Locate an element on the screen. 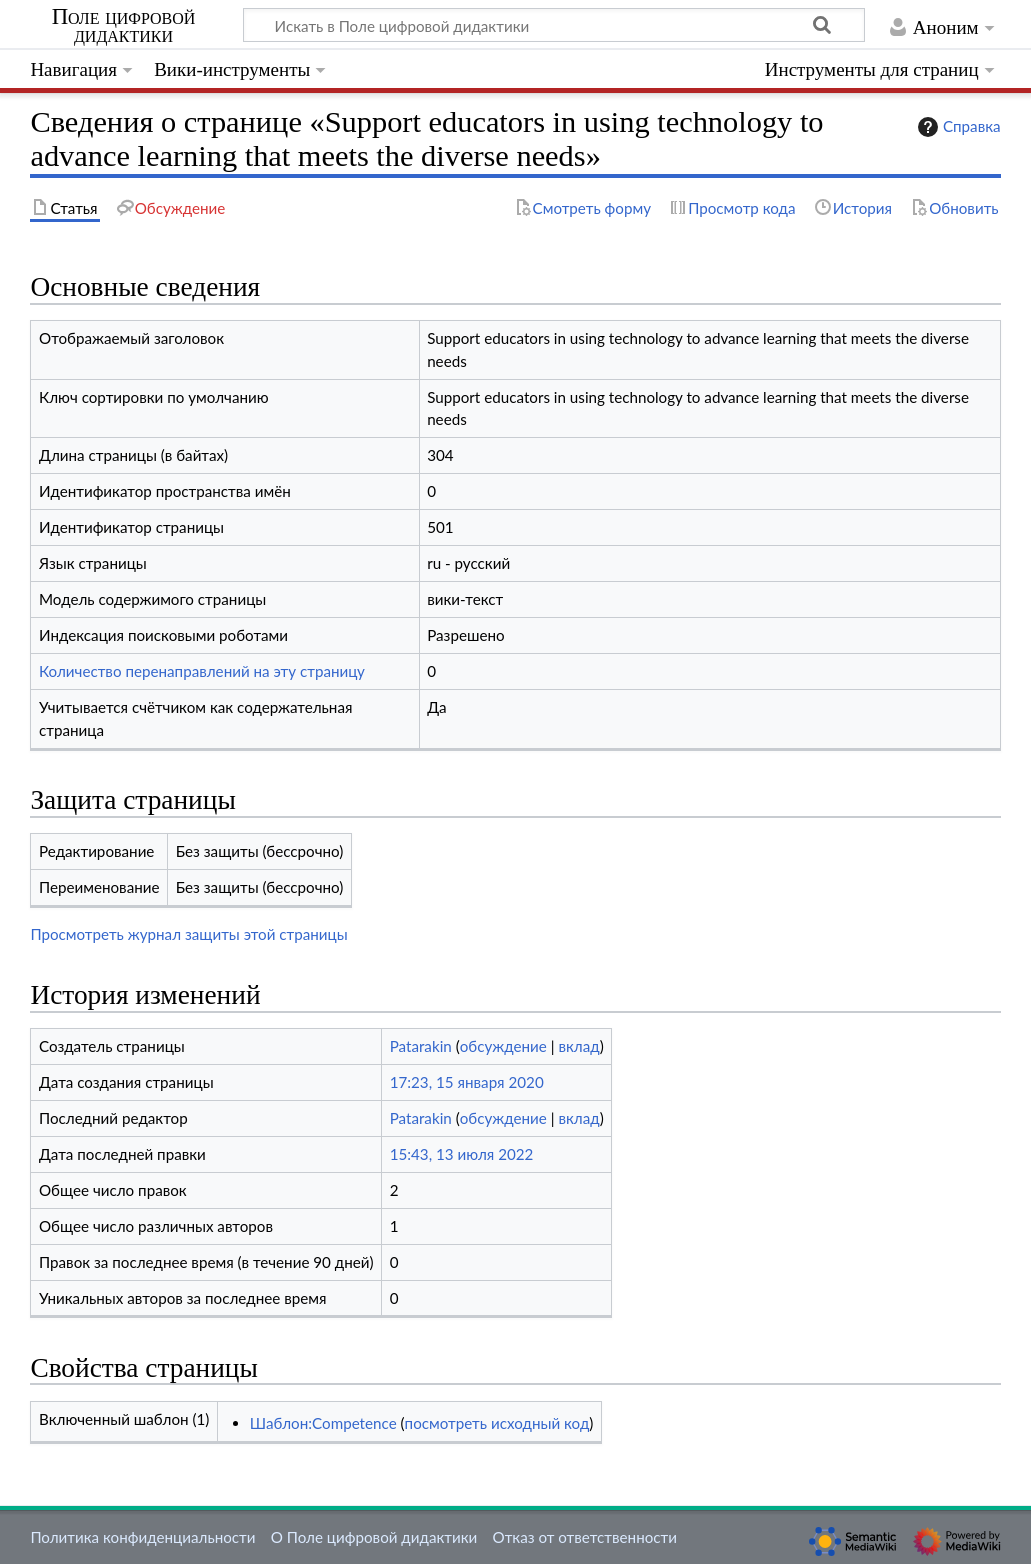 This screenshot has height=1564, width=1031. Политика конфиденциальности is located at coordinates (142, 1537).